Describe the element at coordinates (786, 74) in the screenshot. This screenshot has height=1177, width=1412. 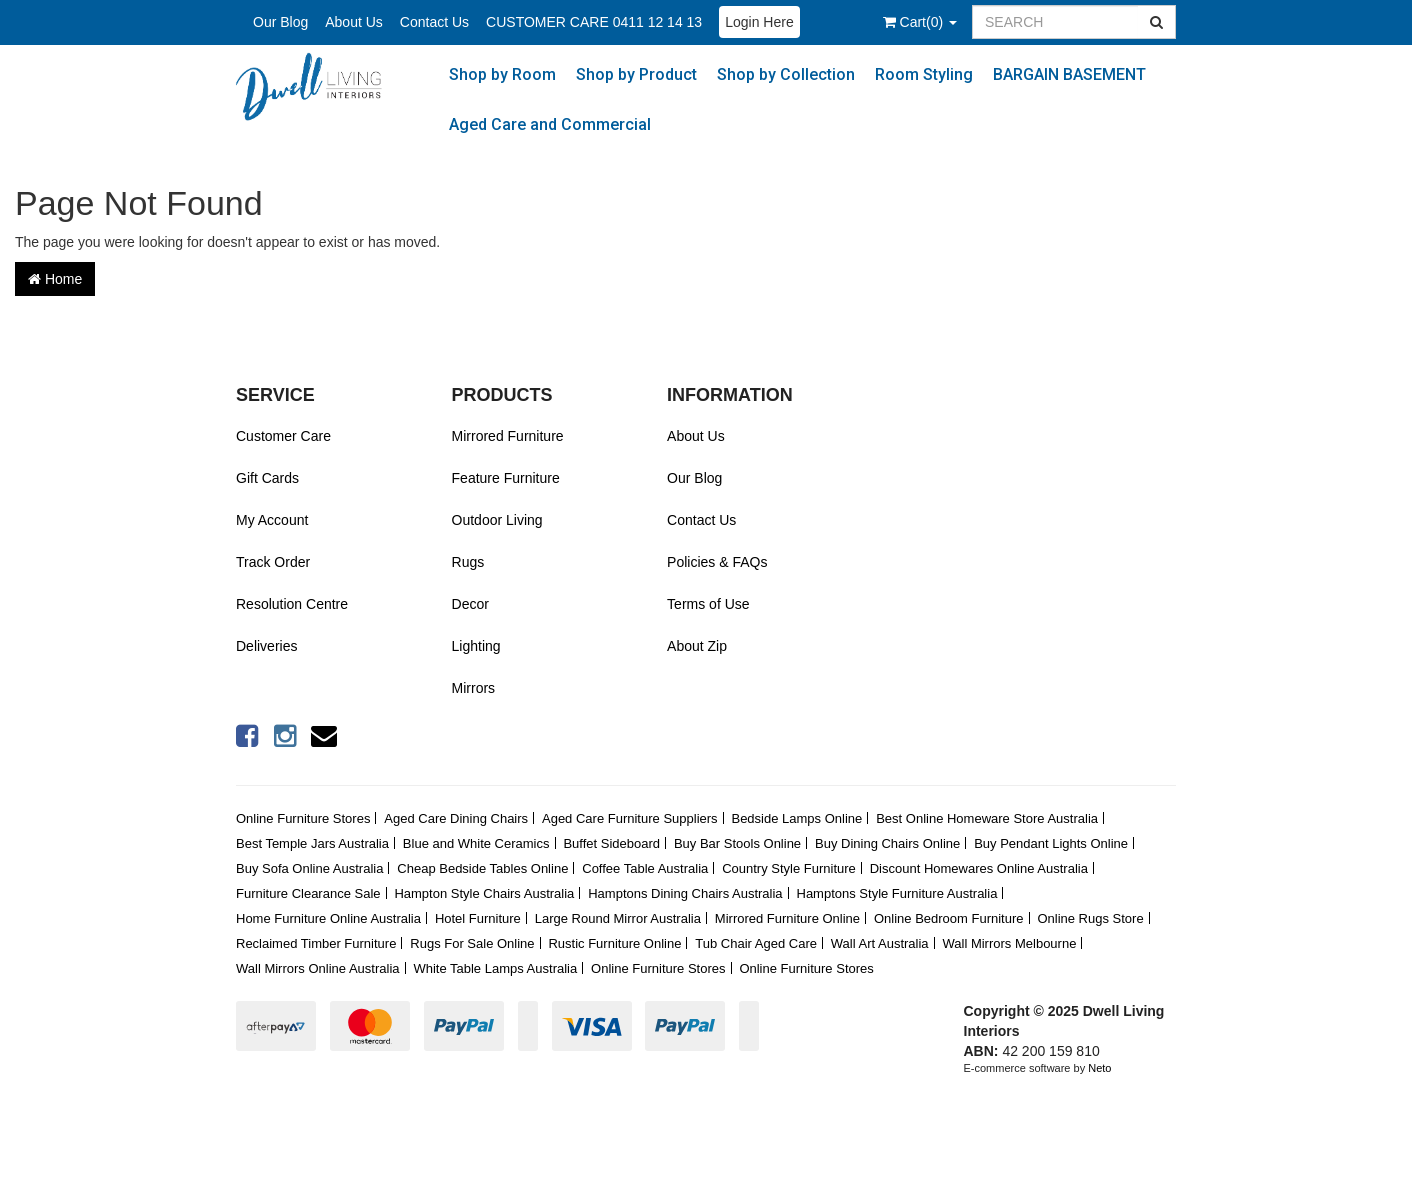
I see `Shop by Collection` at that location.